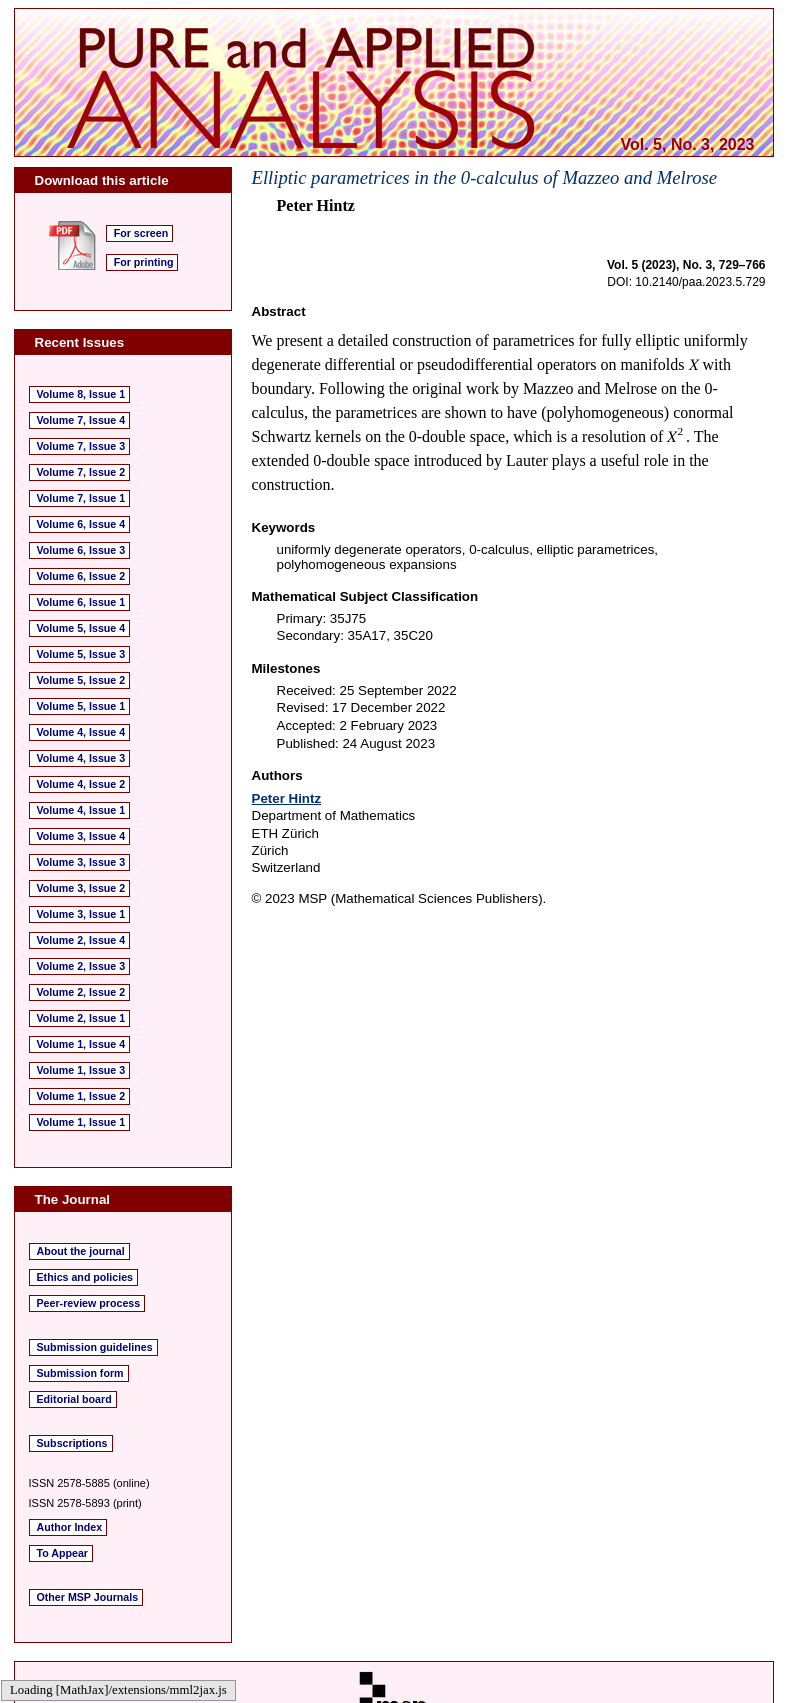 This screenshot has width=787, height=1703. Describe the element at coordinates (81, 862) in the screenshot. I see `Volume 3, Issue 3` at that location.